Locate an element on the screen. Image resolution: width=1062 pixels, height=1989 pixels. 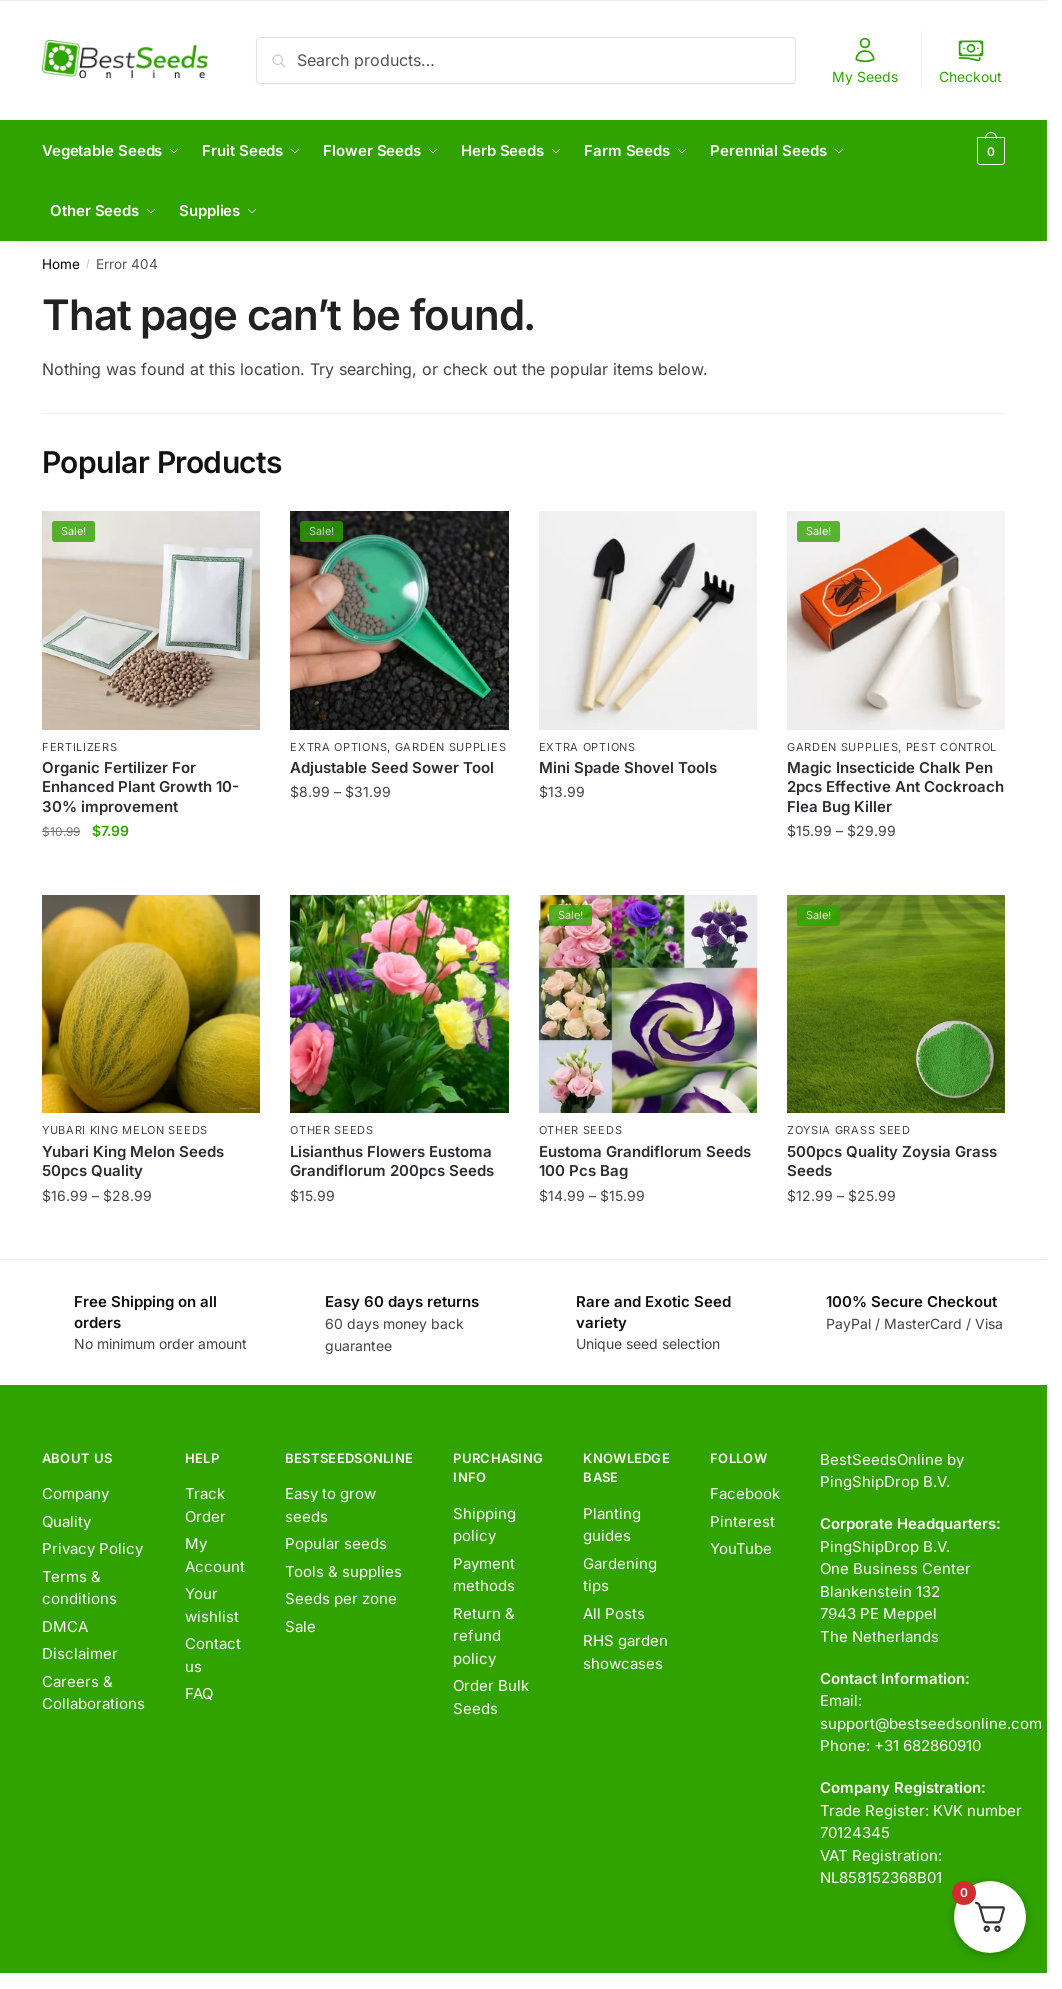
All Posts is located at coordinates (614, 1613).